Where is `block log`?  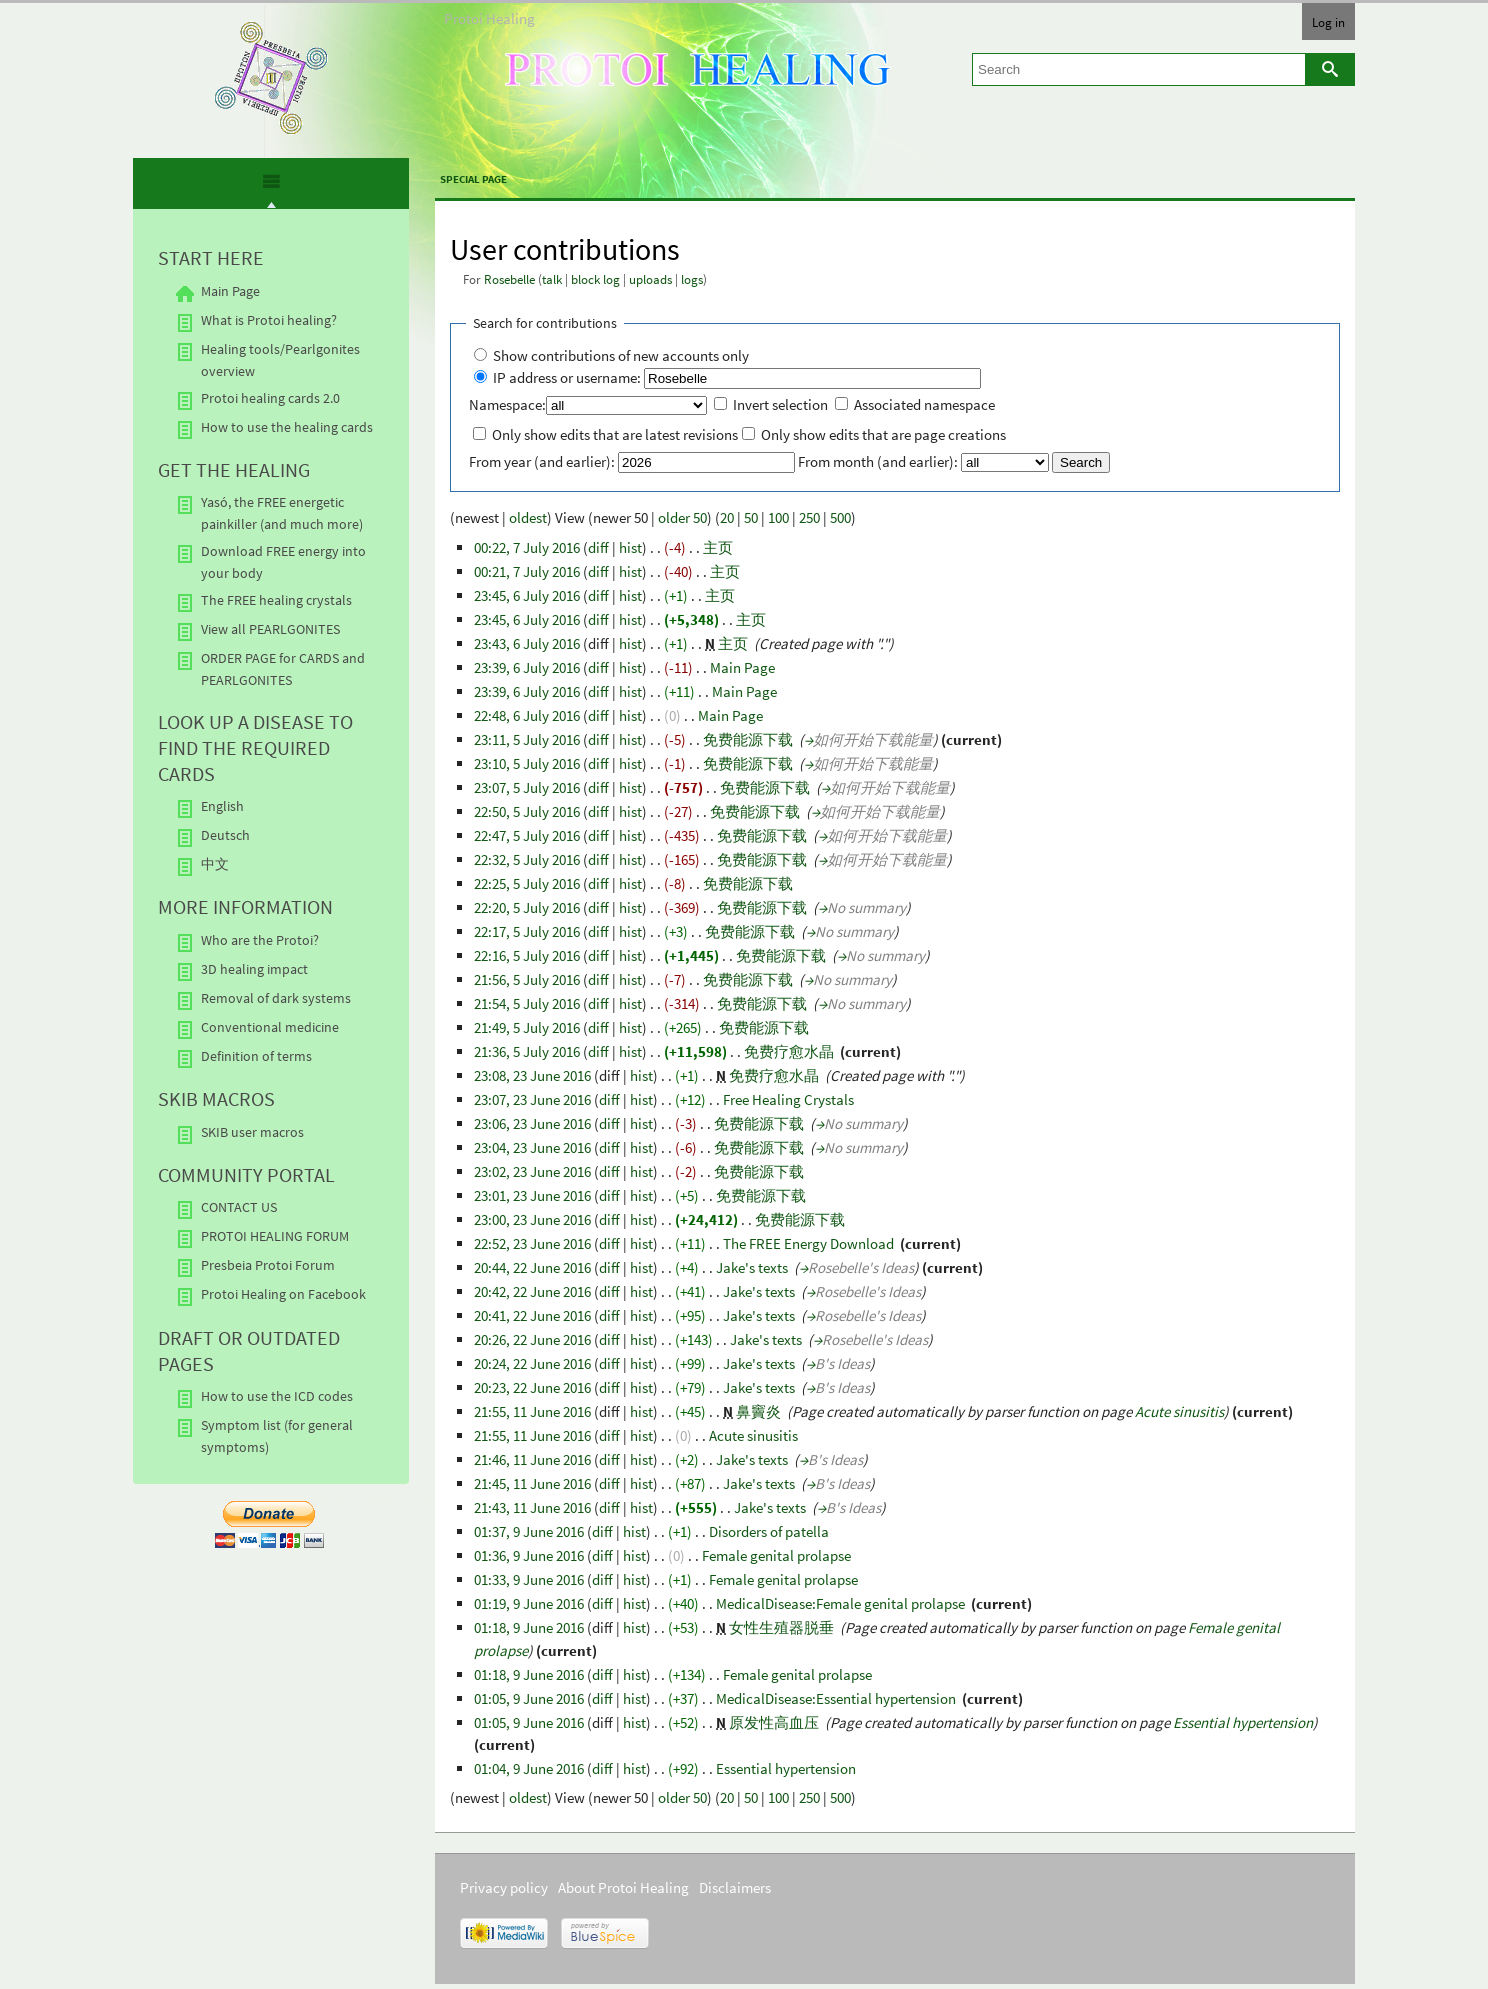 block log is located at coordinates (595, 279).